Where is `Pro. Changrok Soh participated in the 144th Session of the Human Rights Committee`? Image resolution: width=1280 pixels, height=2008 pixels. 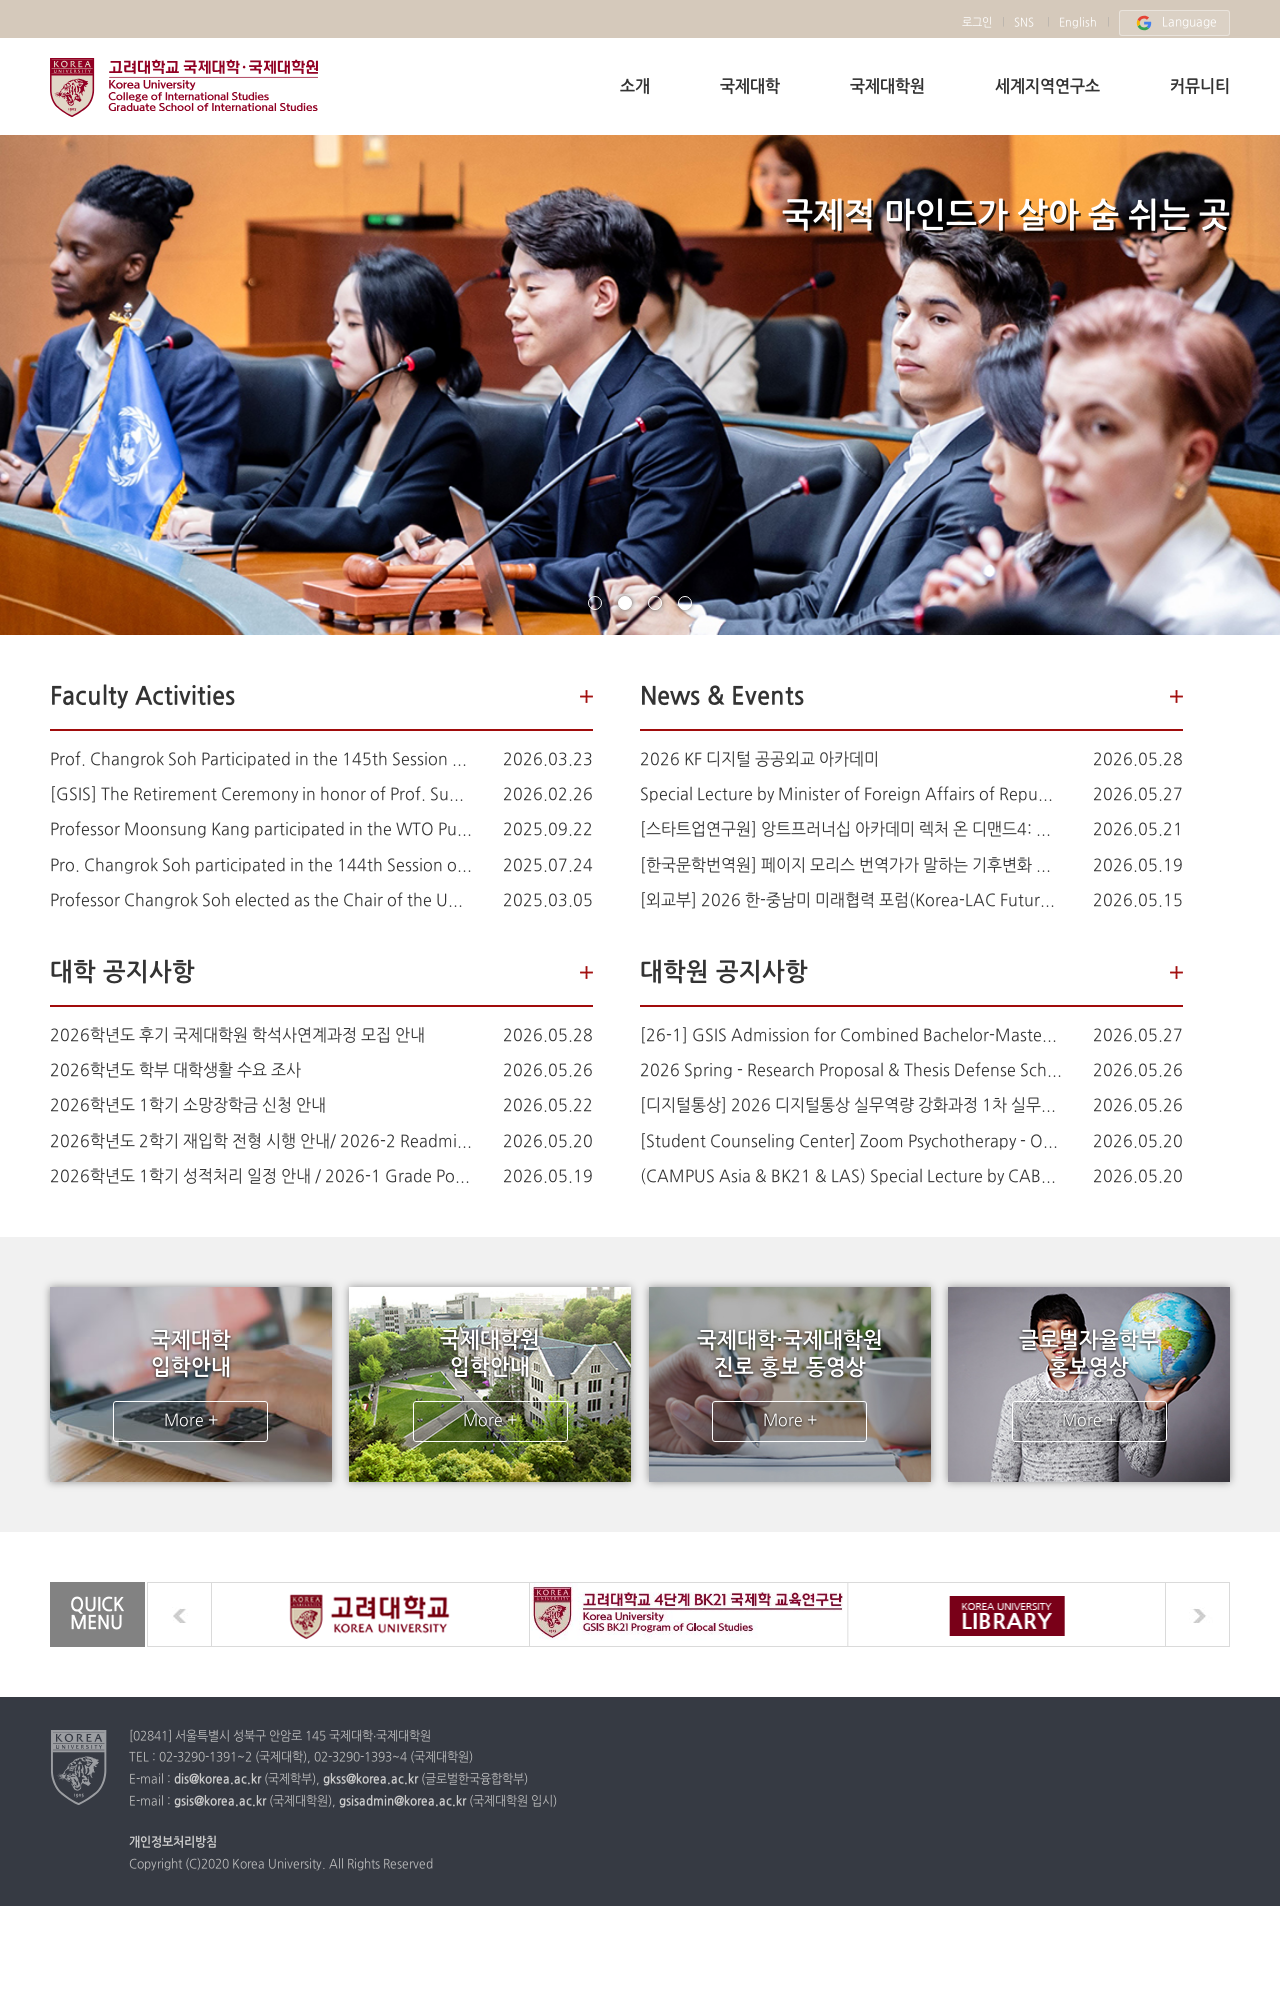
Pro. Changrok Soh participated in the 144th Session of the Human Rights Committee is located at coordinates (261, 866).